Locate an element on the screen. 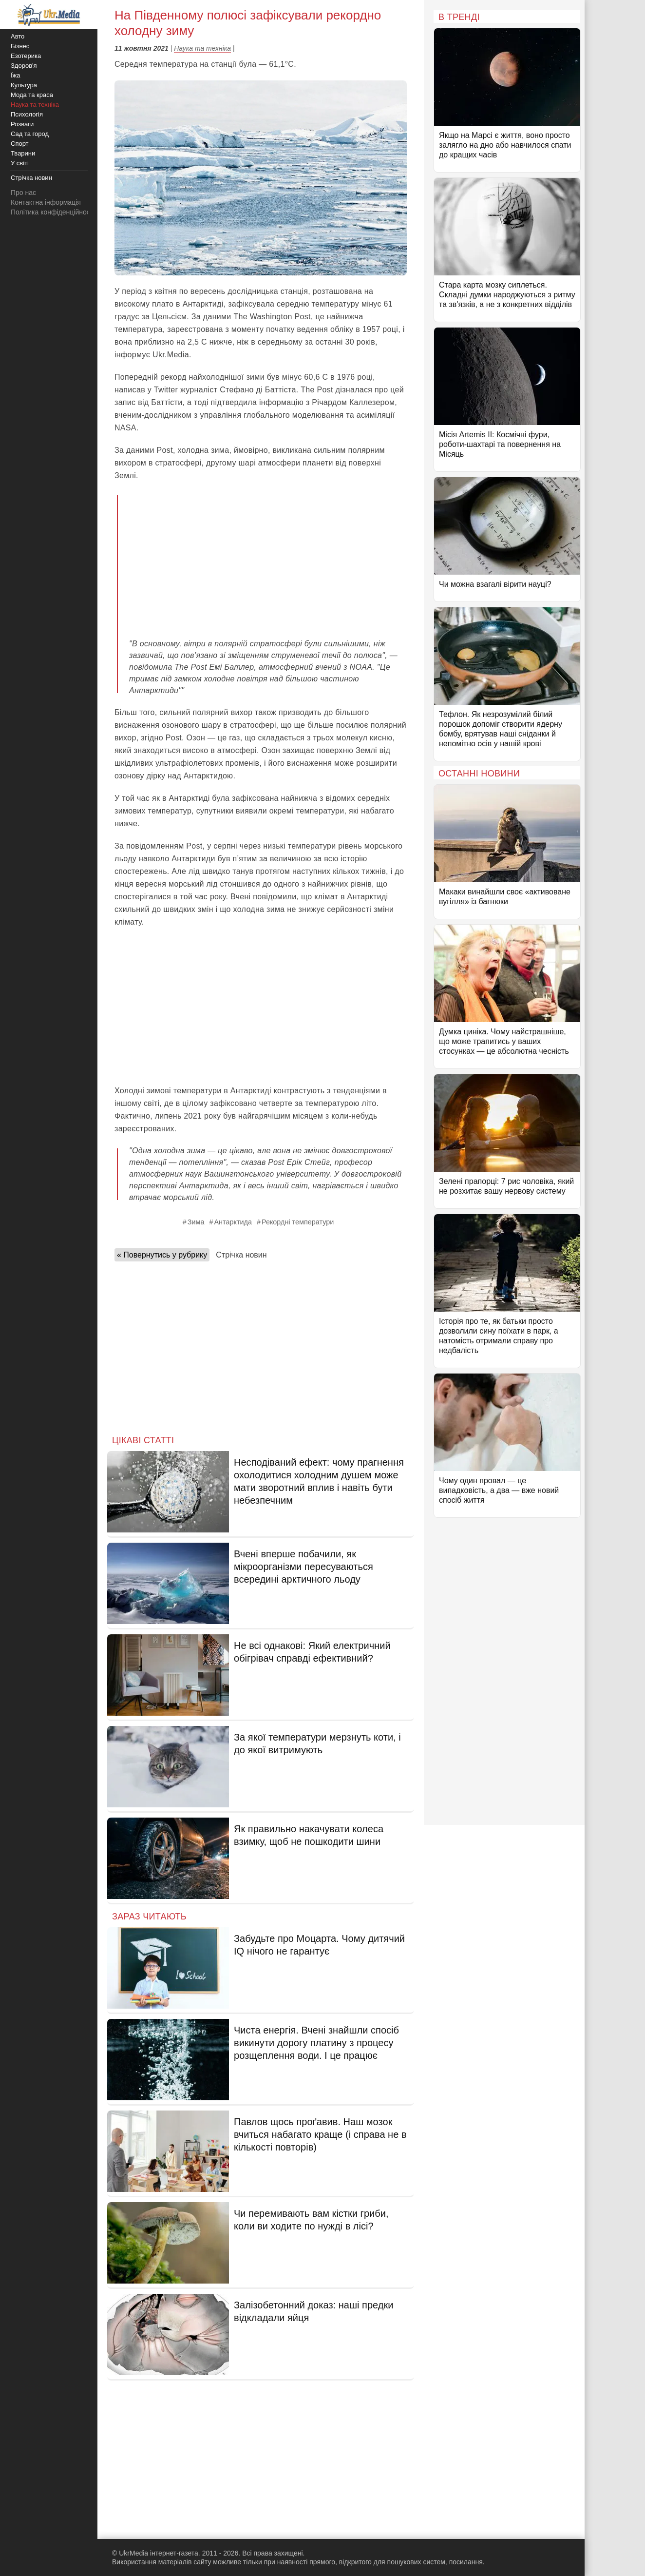 The image size is (645, 2576). Мода та краса is located at coordinates (32, 94).